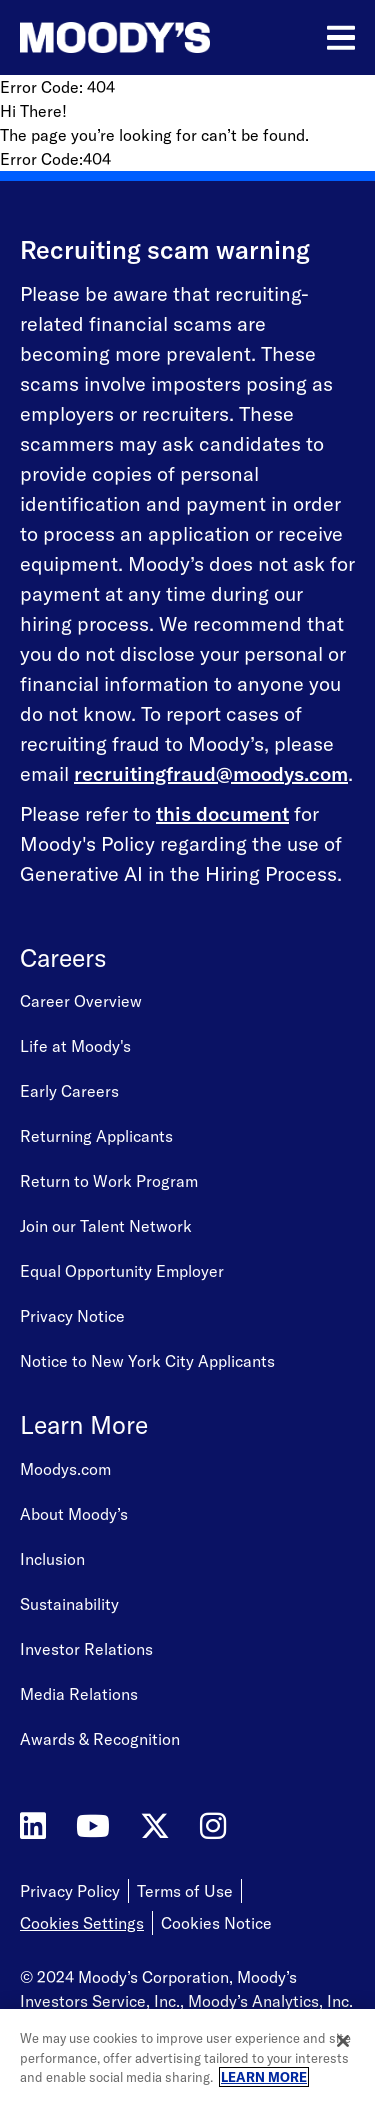 The height and width of the screenshot is (2111, 375). I want to click on recruitingfraud@moodys.com, so click(211, 773).